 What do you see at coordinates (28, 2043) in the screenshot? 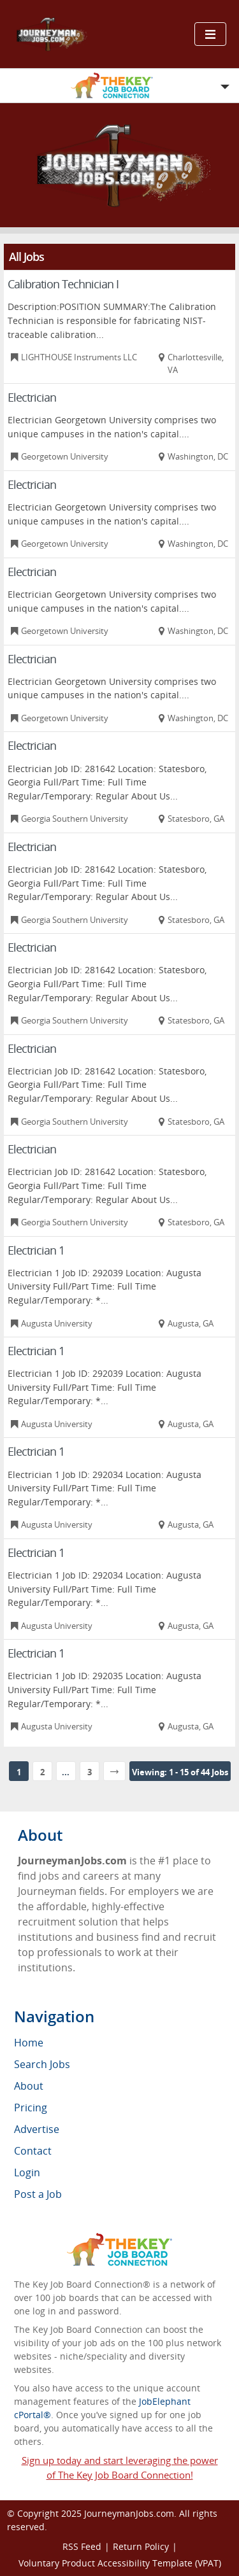
I see `Home [menuitem]` at bounding box center [28, 2043].